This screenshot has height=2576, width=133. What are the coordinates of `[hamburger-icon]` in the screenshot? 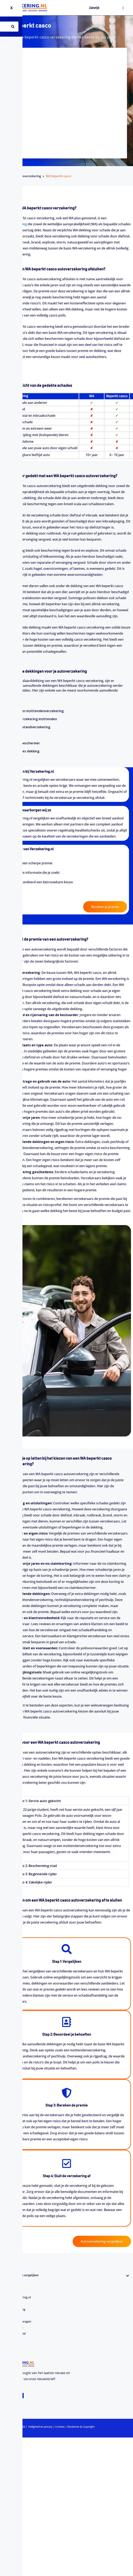 It's located at (123, 8).